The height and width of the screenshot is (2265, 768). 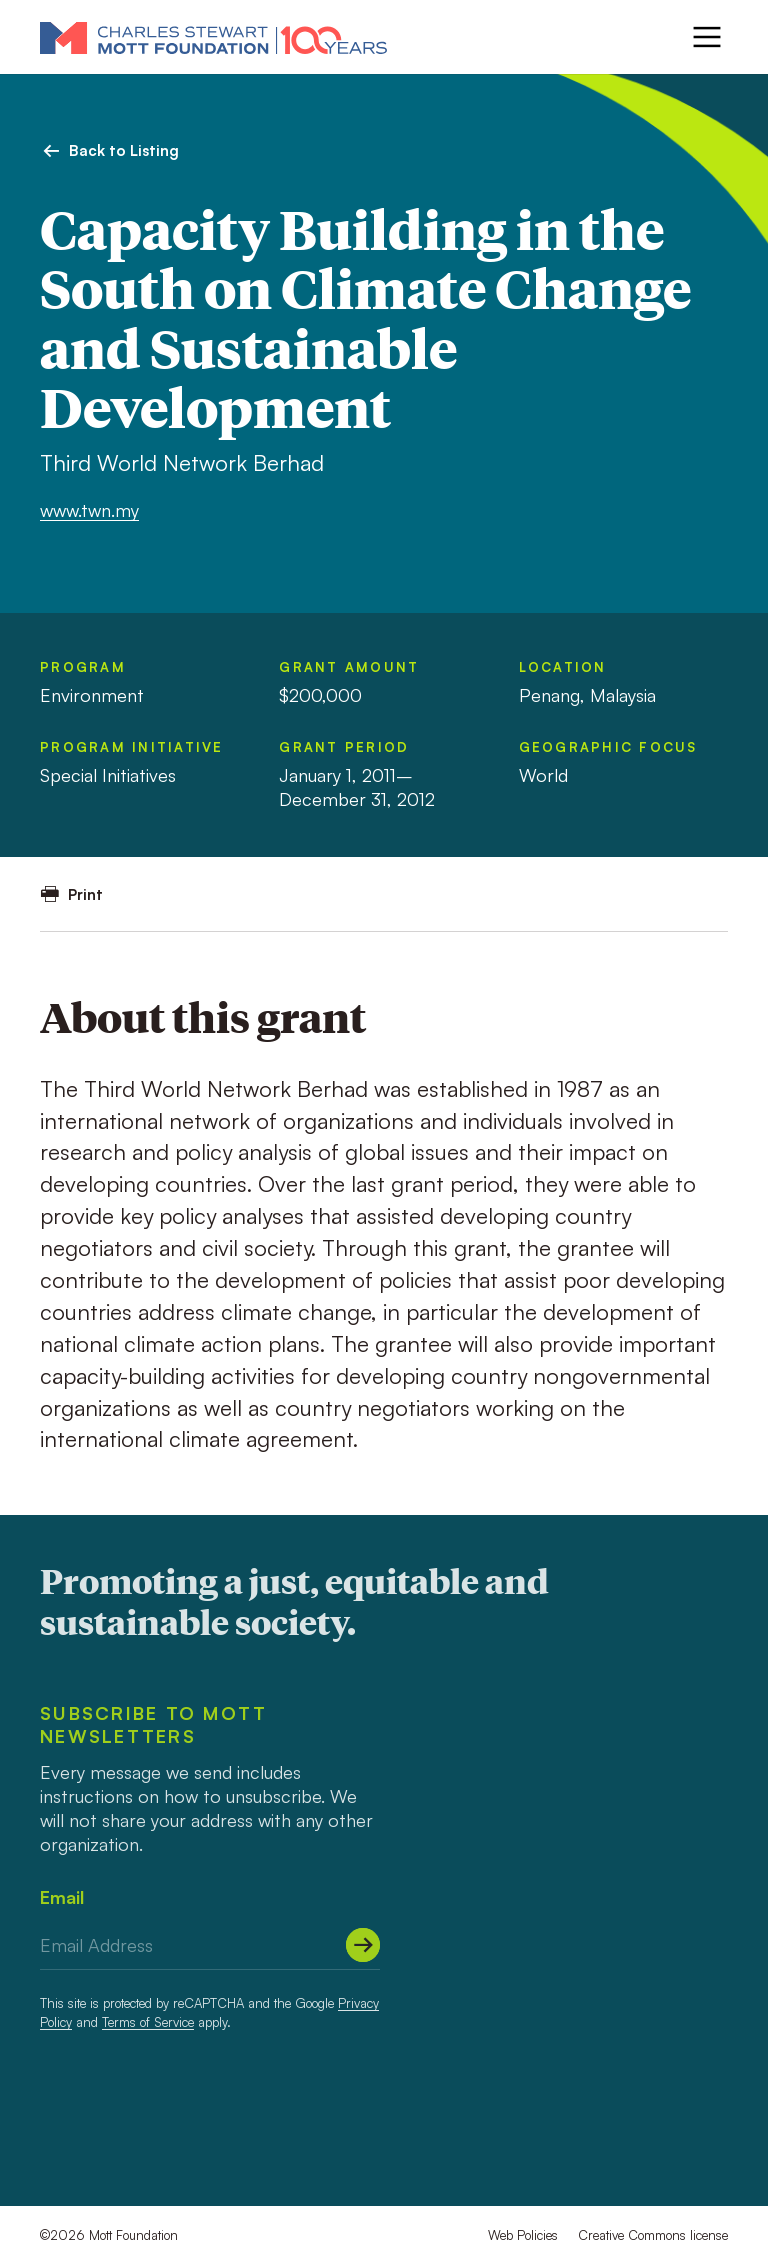 What do you see at coordinates (62, 1897) in the screenshot?
I see `Email` at bounding box center [62, 1897].